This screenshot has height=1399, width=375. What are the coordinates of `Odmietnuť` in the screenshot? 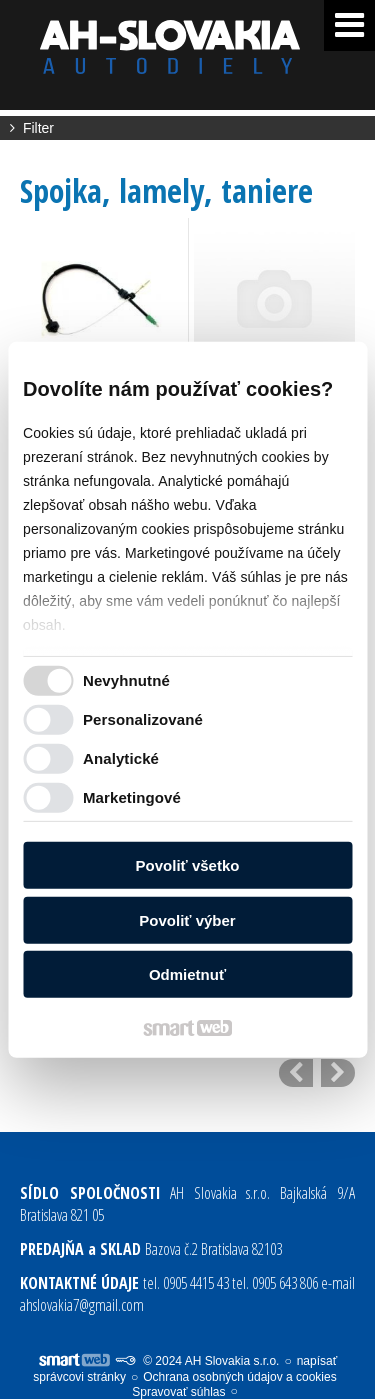 It's located at (187, 974).